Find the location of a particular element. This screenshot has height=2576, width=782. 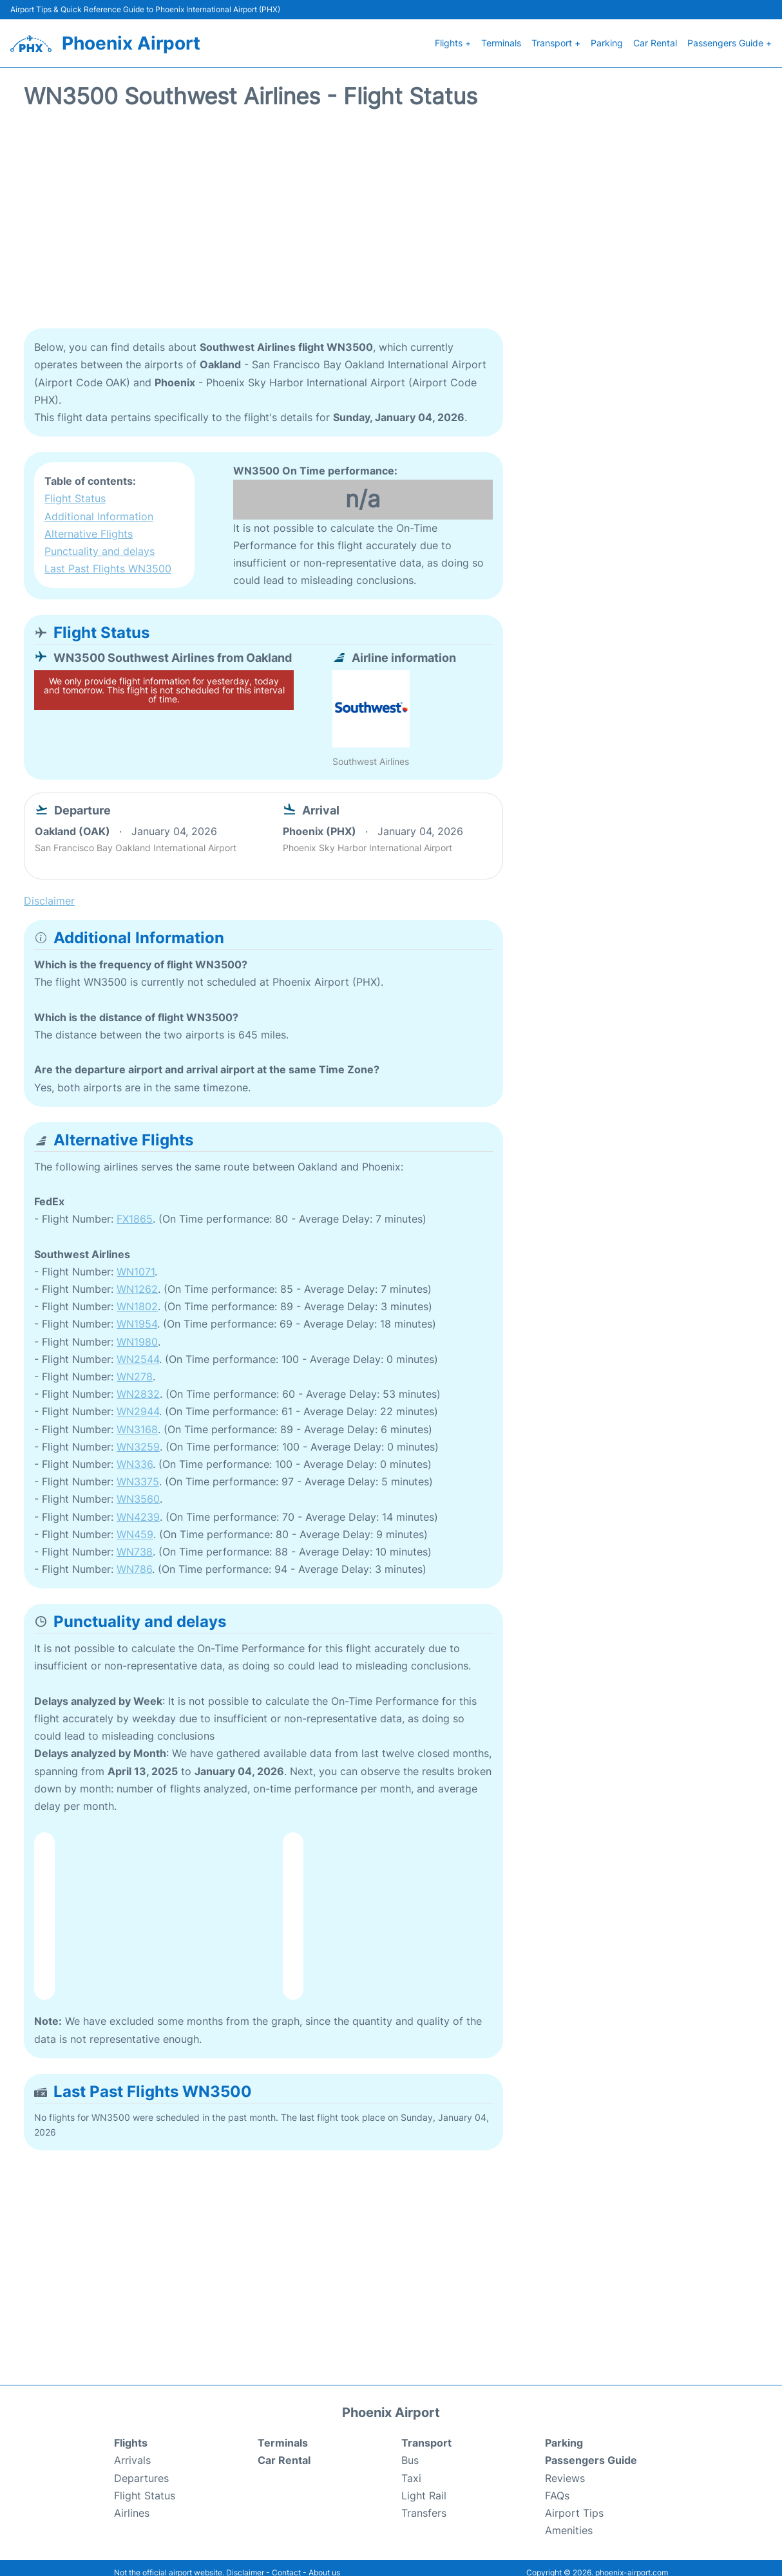

Taxi is located at coordinates (411, 2467).